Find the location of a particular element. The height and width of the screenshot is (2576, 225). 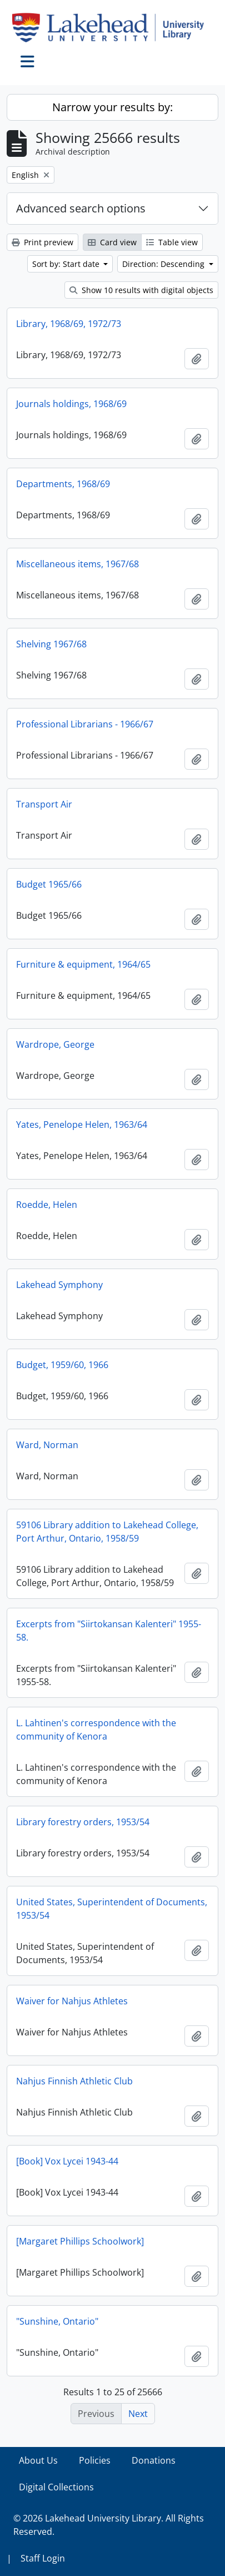

Departments, 1968/69 is located at coordinates (63, 484).